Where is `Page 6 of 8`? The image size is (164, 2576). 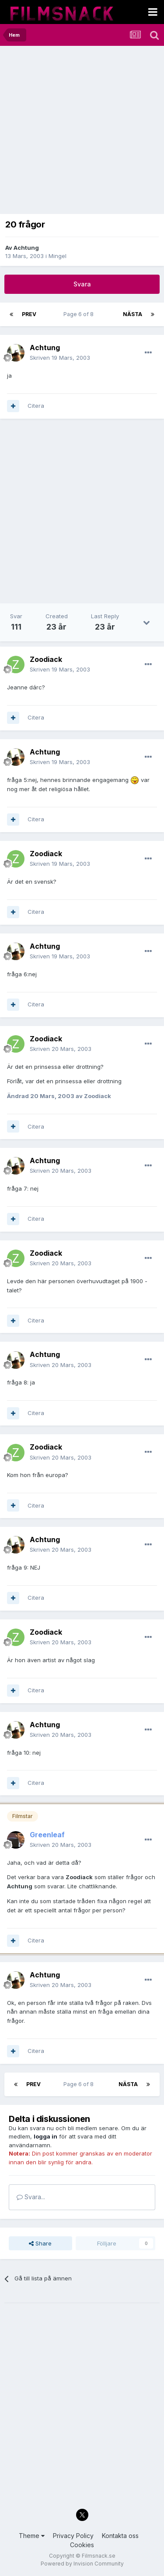 Page 6 of 8 is located at coordinates (79, 314).